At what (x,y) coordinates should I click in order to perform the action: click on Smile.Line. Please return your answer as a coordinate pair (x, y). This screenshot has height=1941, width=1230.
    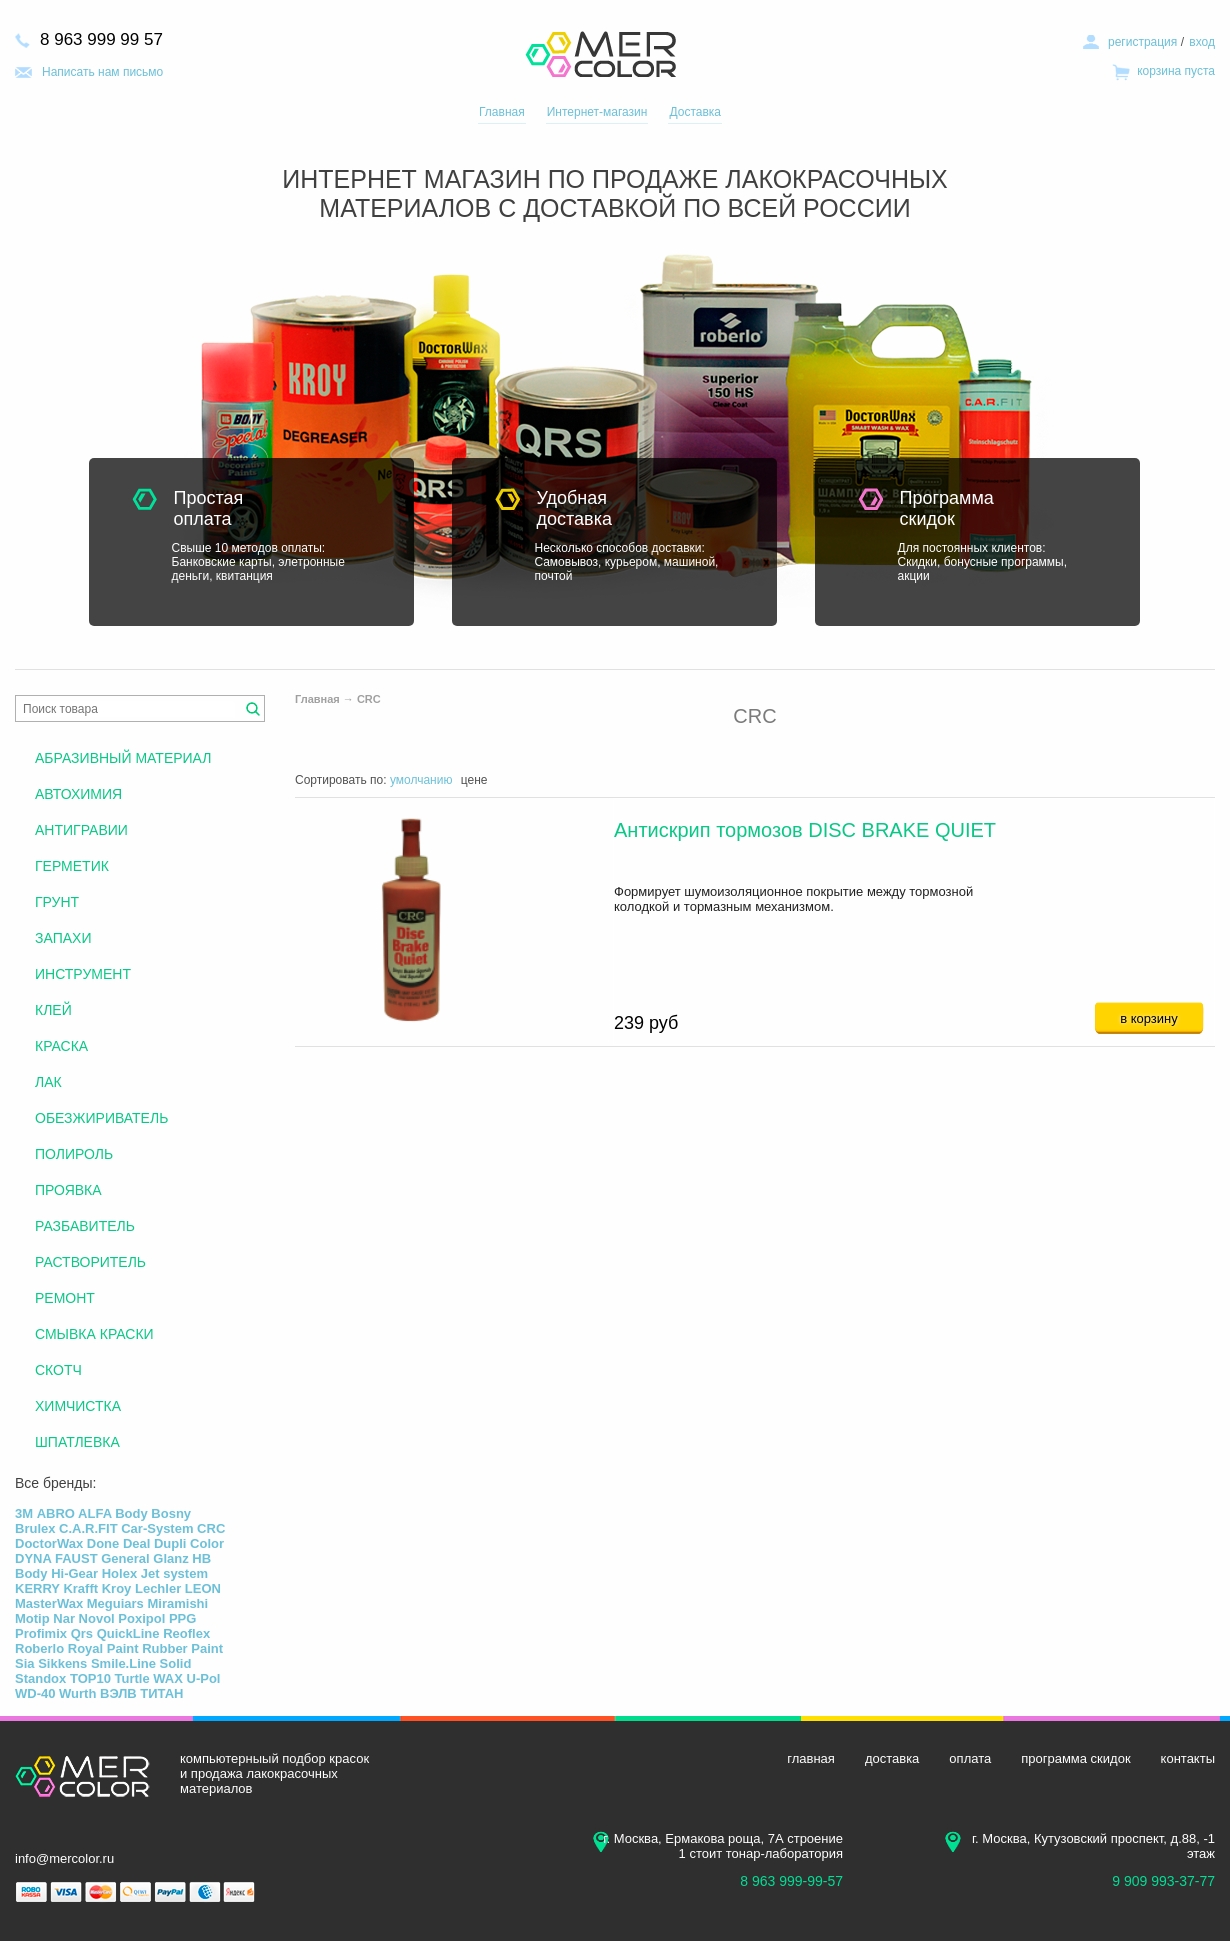
    Looking at the image, I should click on (123, 1663).